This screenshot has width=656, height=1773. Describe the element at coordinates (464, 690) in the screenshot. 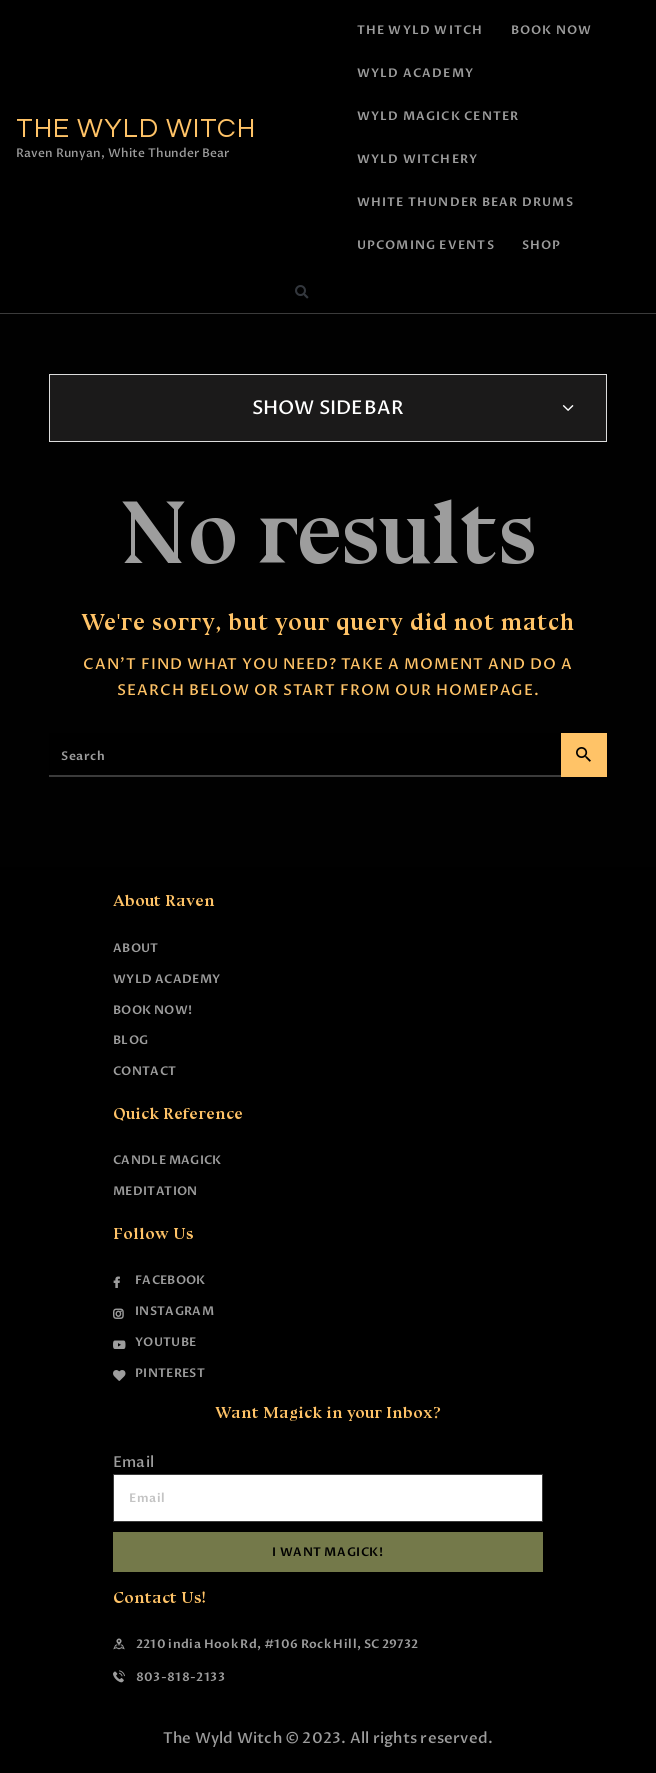

I see `our homepage` at that location.